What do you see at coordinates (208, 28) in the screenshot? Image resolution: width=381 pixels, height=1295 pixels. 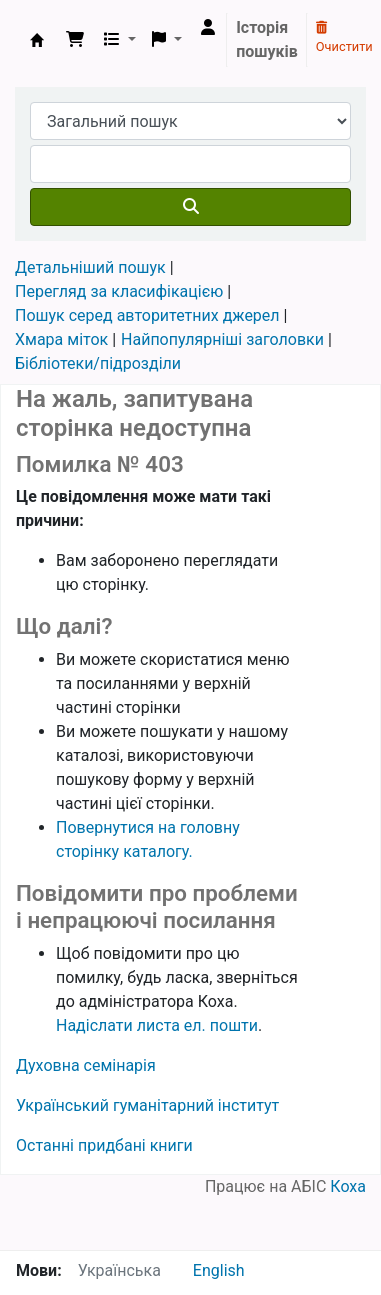 I see `[Увійти в обліковий запис]` at bounding box center [208, 28].